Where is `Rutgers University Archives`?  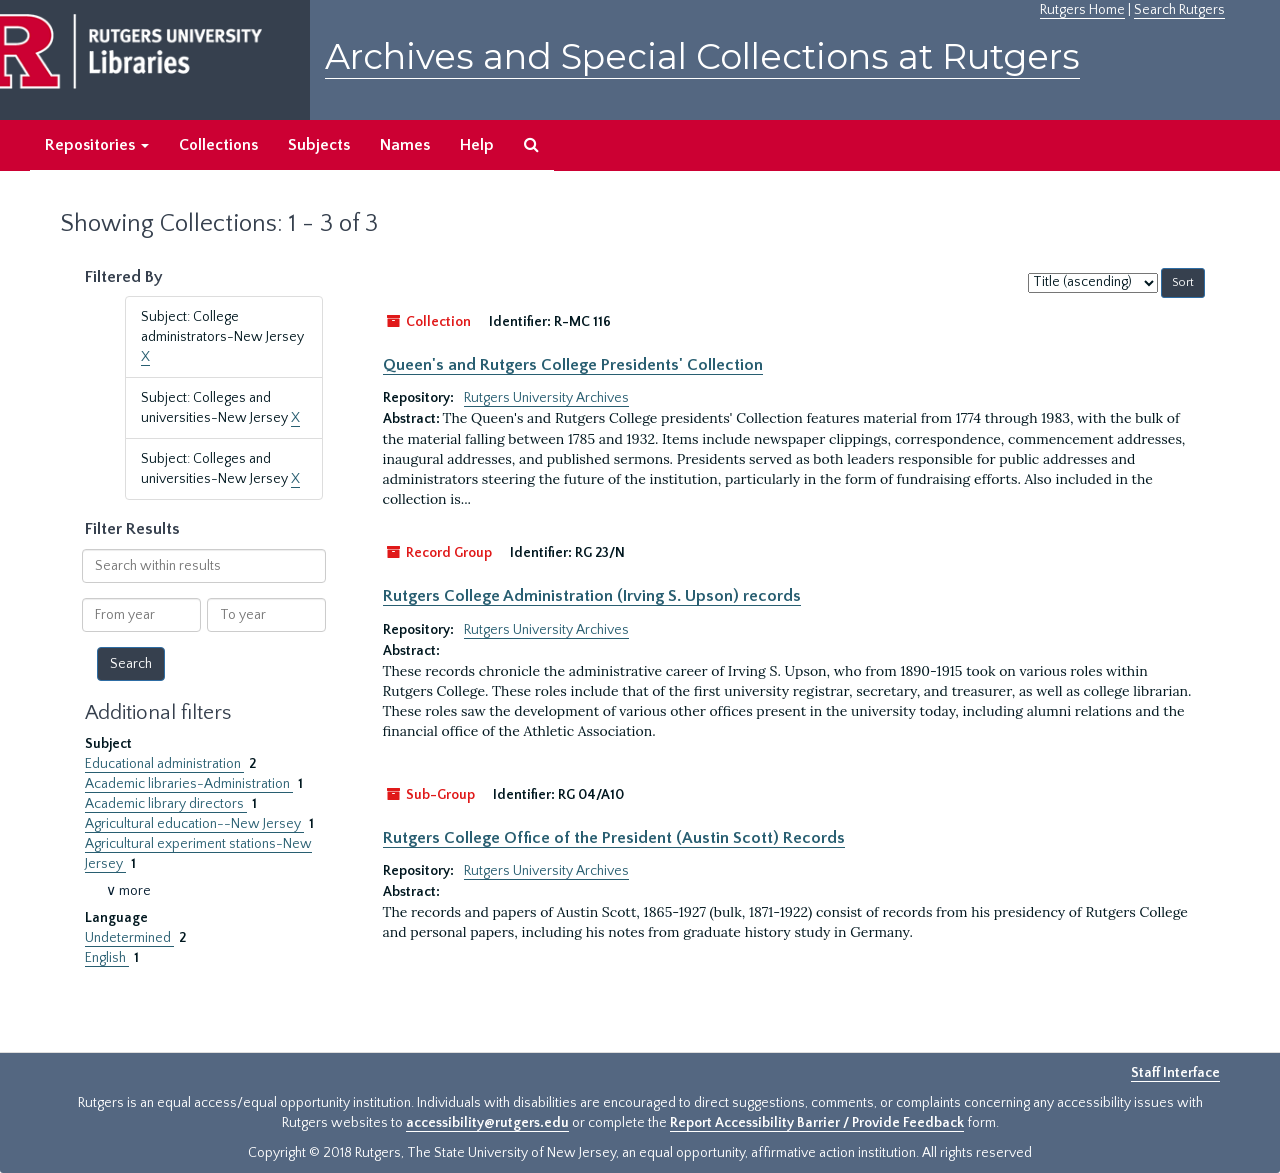
Rutgers University Archives is located at coordinates (546, 398).